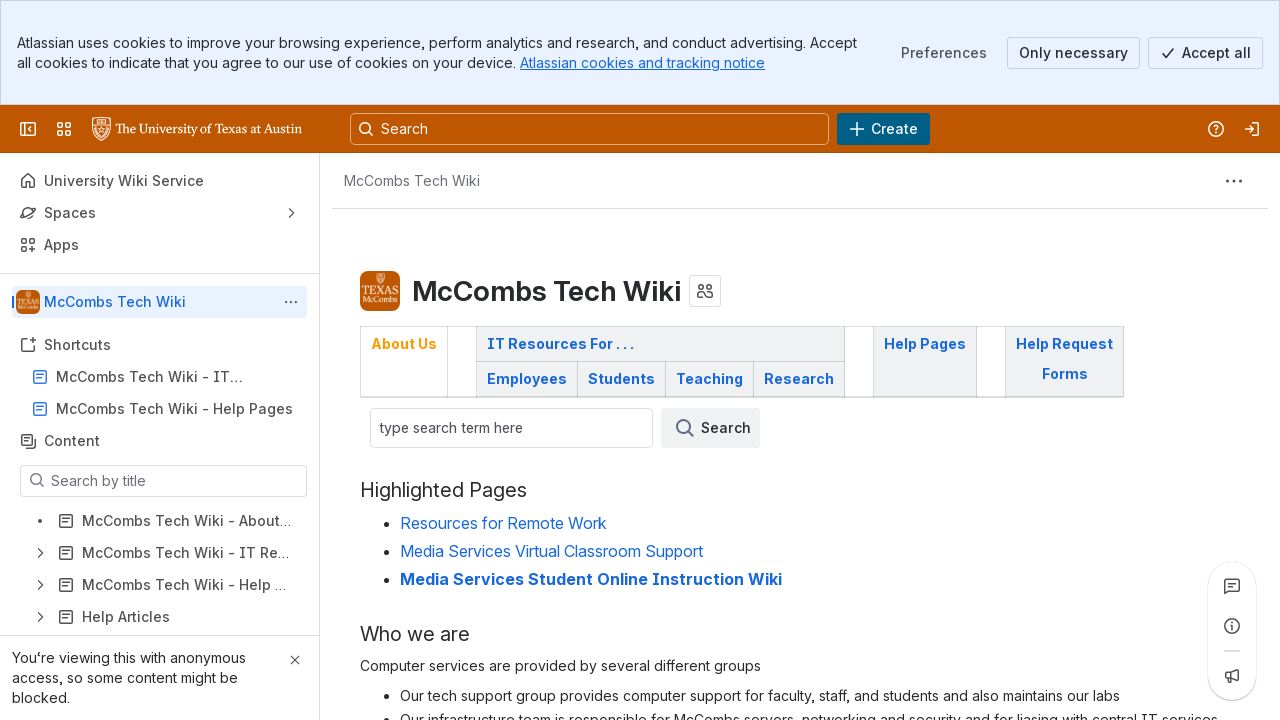 Image resolution: width=1280 pixels, height=720 pixels. What do you see at coordinates (560, 343) in the screenshot?
I see `IT Resources For . . .` at bounding box center [560, 343].